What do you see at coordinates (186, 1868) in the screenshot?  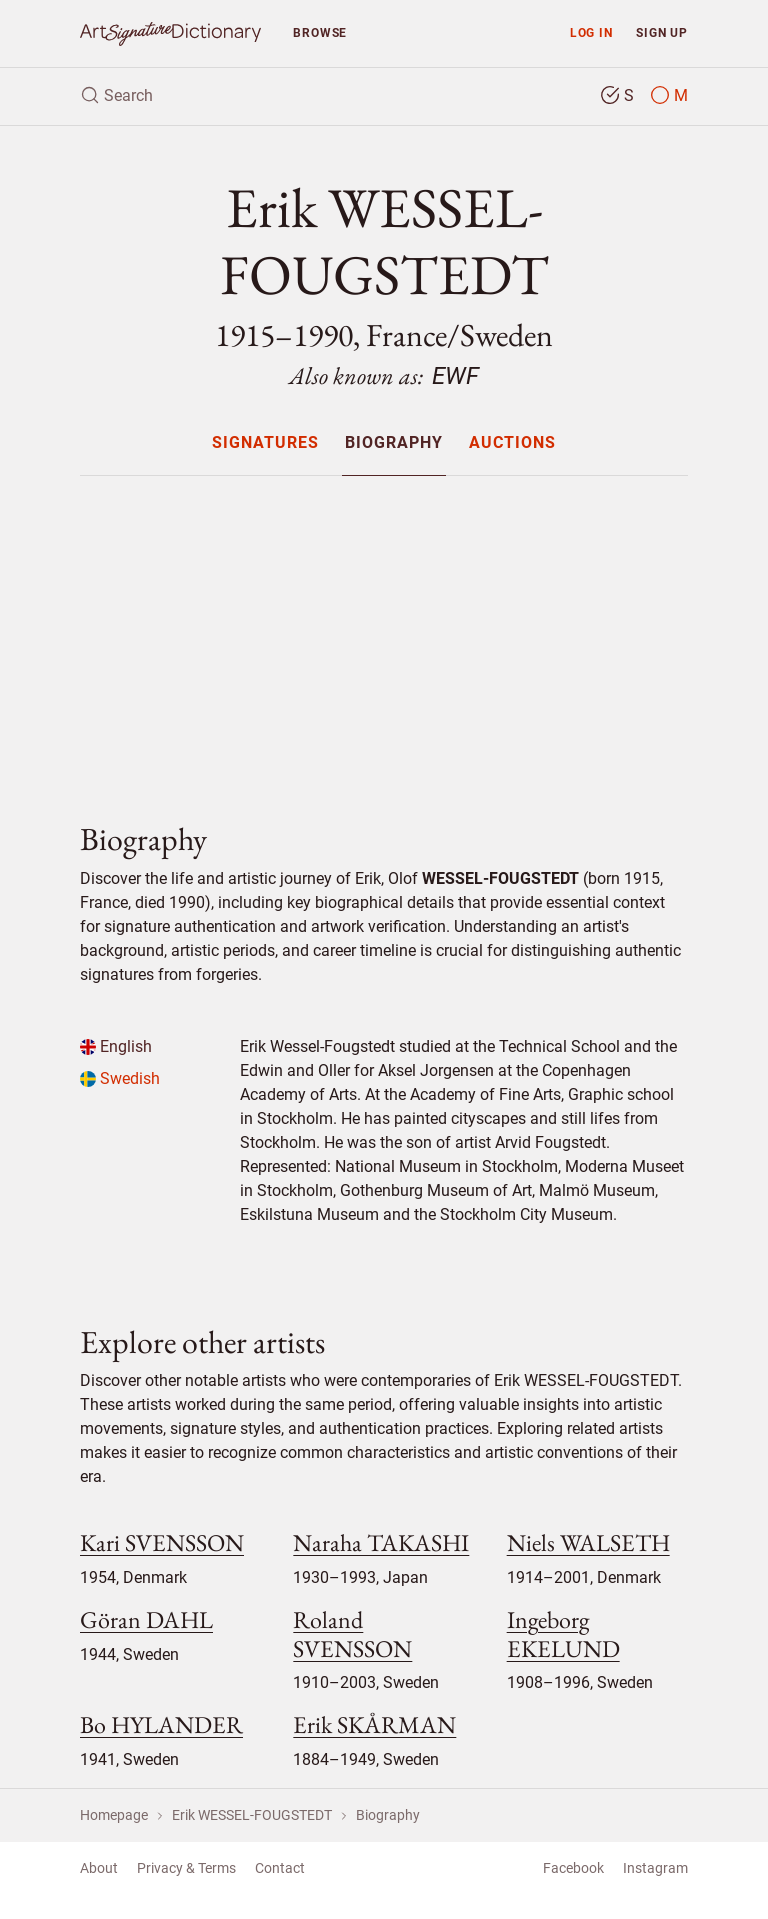 I see `Privacy & Terms` at bounding box center [186, 1868].